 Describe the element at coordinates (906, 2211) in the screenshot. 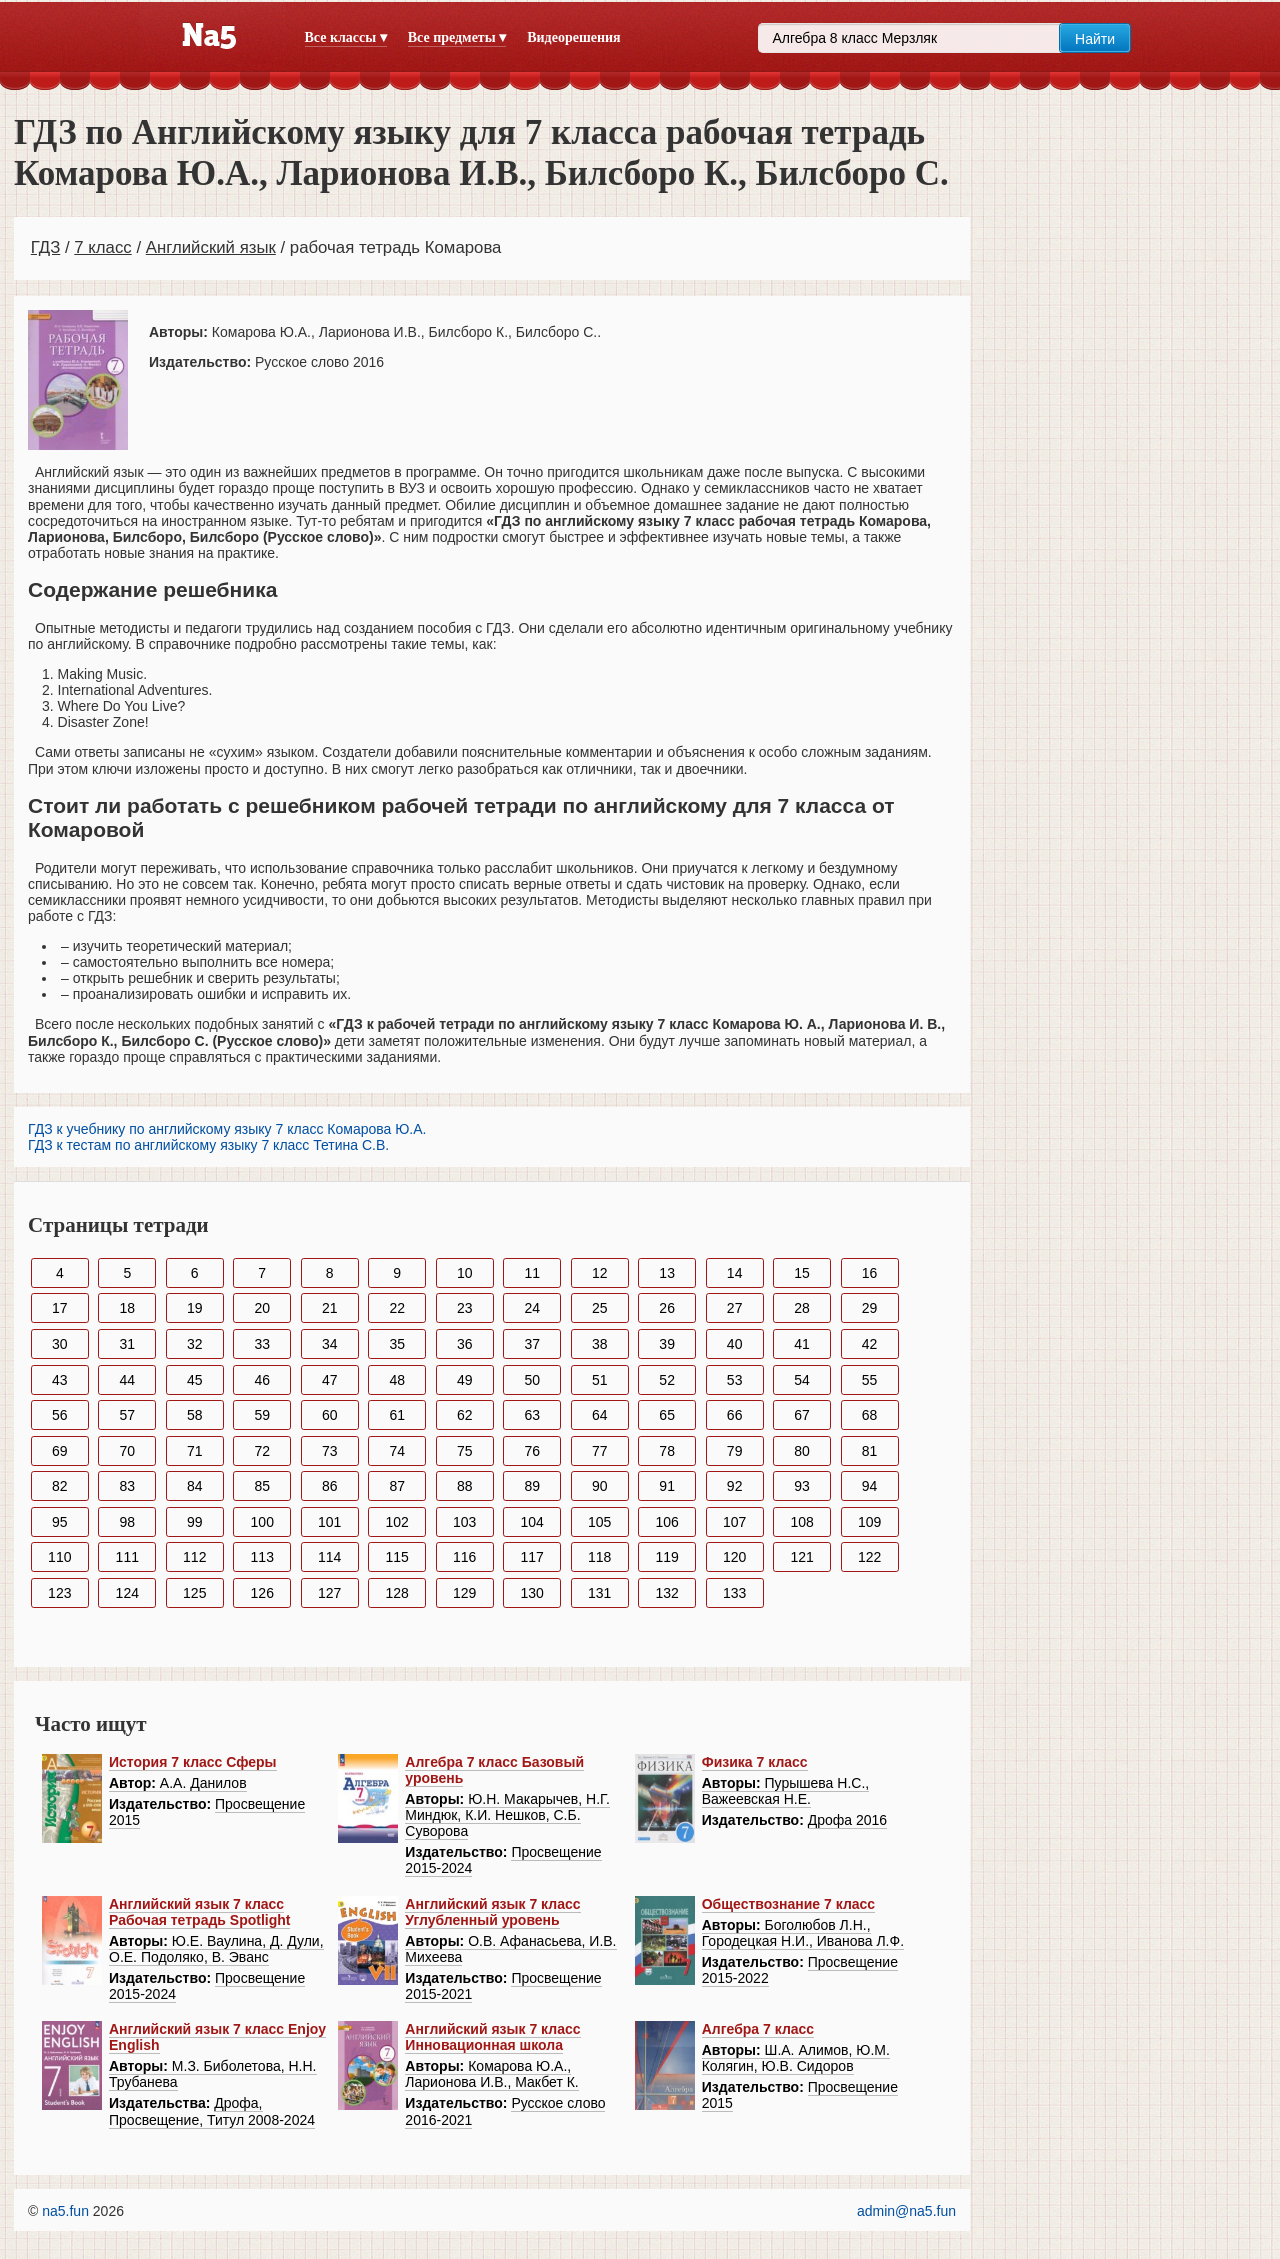

I see `admin@na5.fun` at that location.